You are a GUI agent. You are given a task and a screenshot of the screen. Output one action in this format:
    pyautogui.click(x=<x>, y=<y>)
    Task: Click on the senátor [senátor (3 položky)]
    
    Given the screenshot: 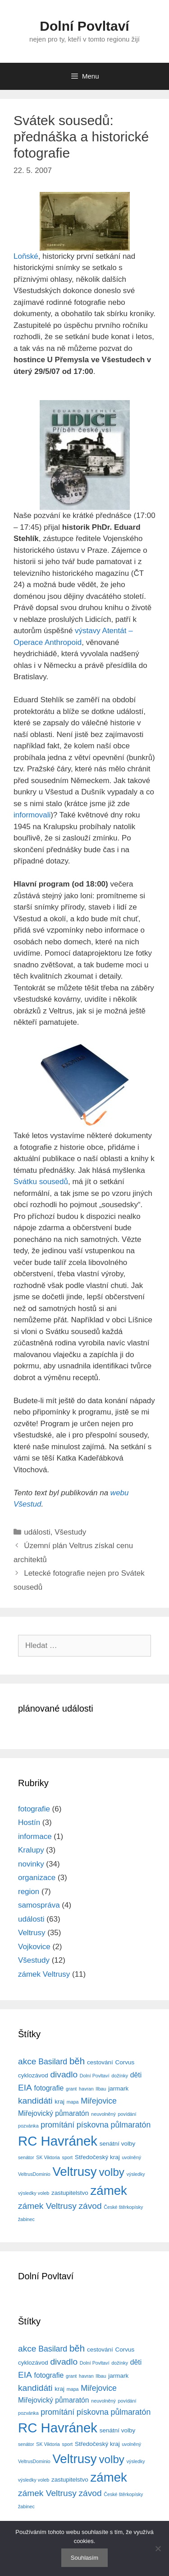 What is the action you would take?
    pyautogui.click(x=26, y=2157)
    